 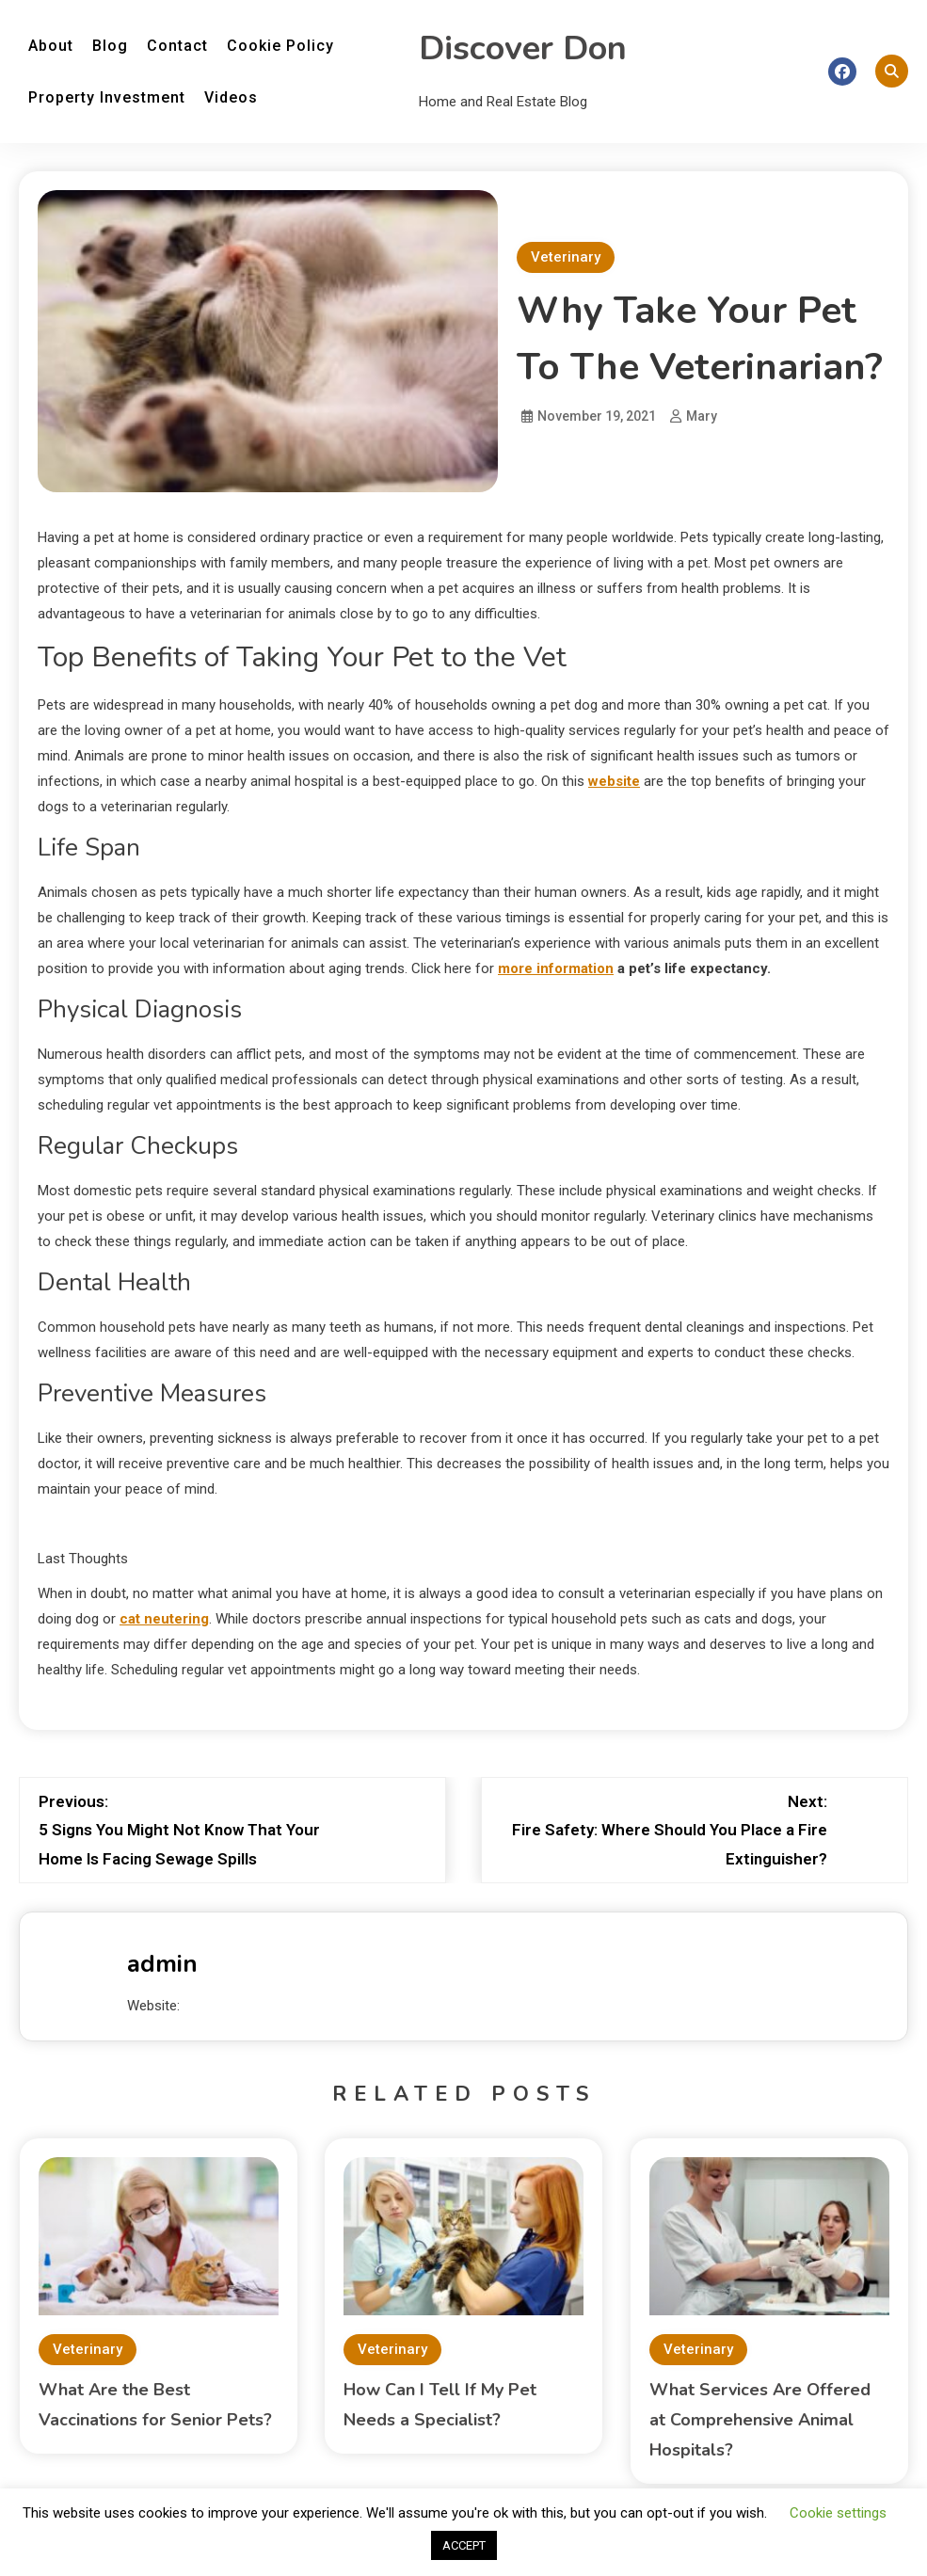 What do you see at coordinates (614, 781) in the screenshot?
I see `website` at bounding box center [614, 781].